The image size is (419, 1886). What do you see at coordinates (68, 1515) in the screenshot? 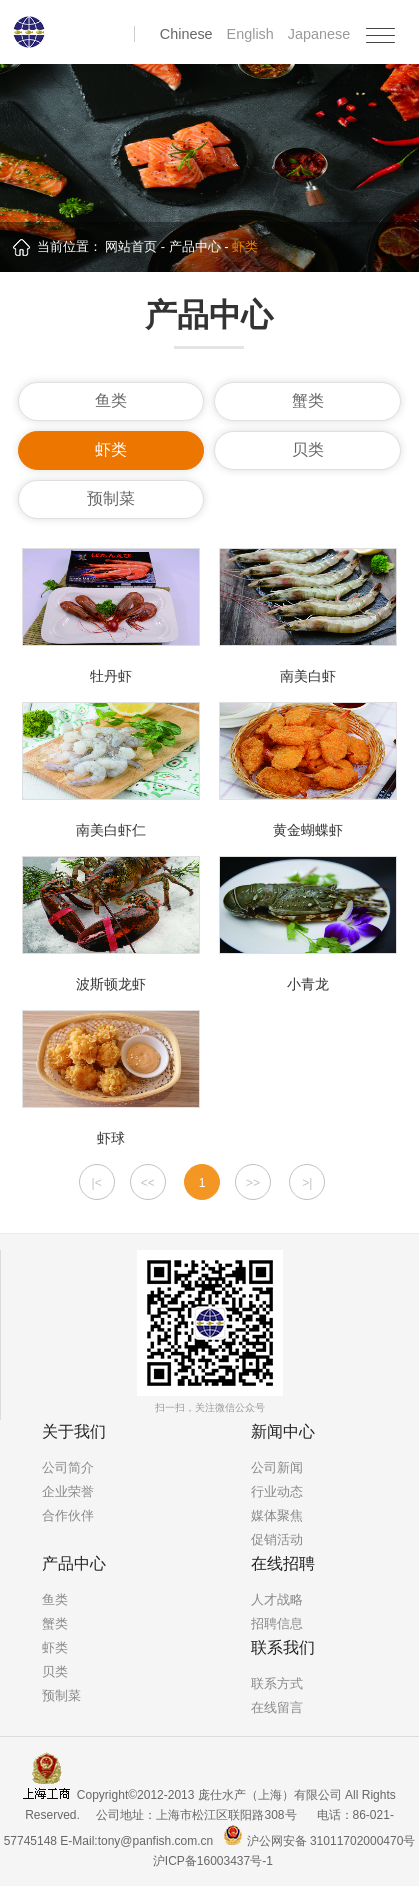
I see `合作伙伴` at bounding box center [68, 1515].